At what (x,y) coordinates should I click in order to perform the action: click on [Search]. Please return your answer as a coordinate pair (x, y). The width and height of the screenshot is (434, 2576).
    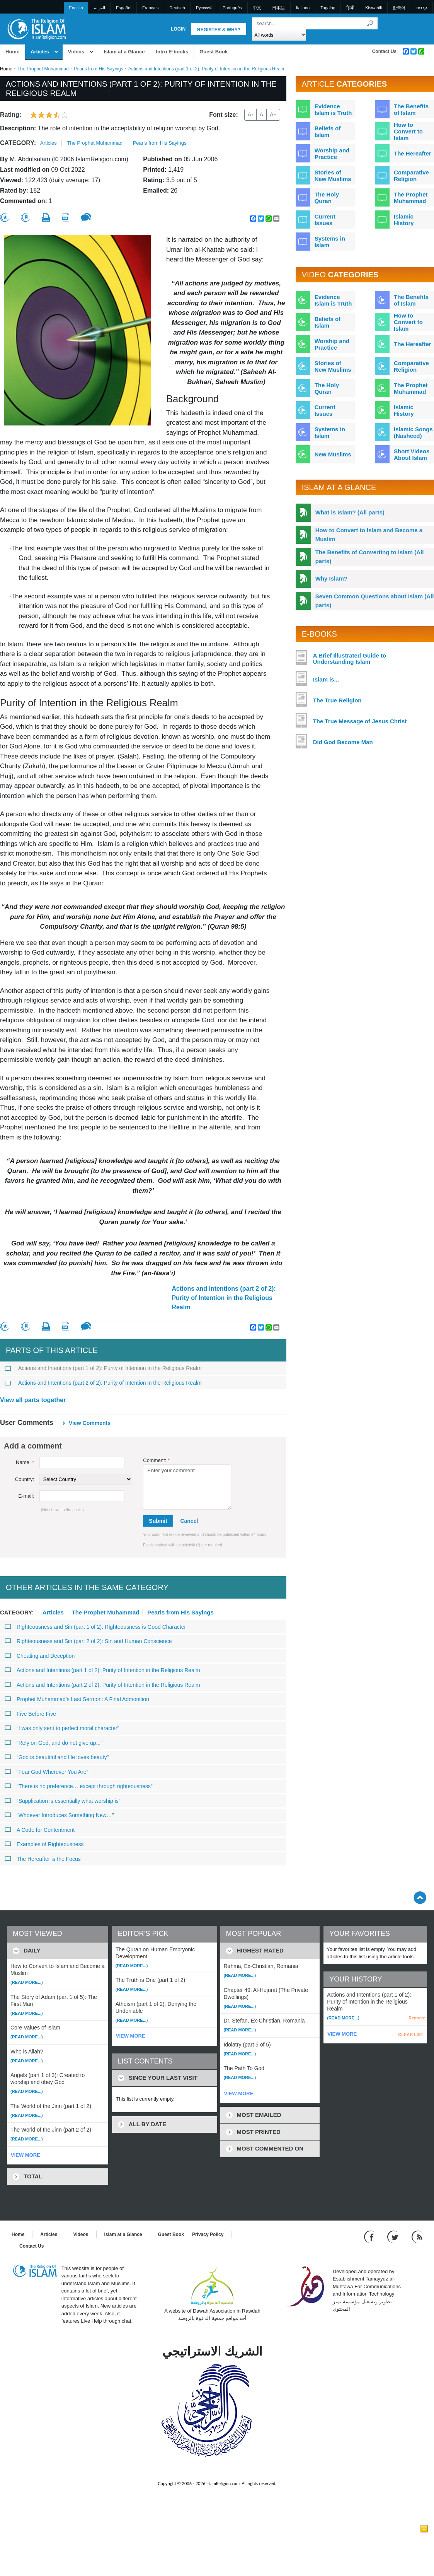
    Looking at the image, I should click on (370, 23).